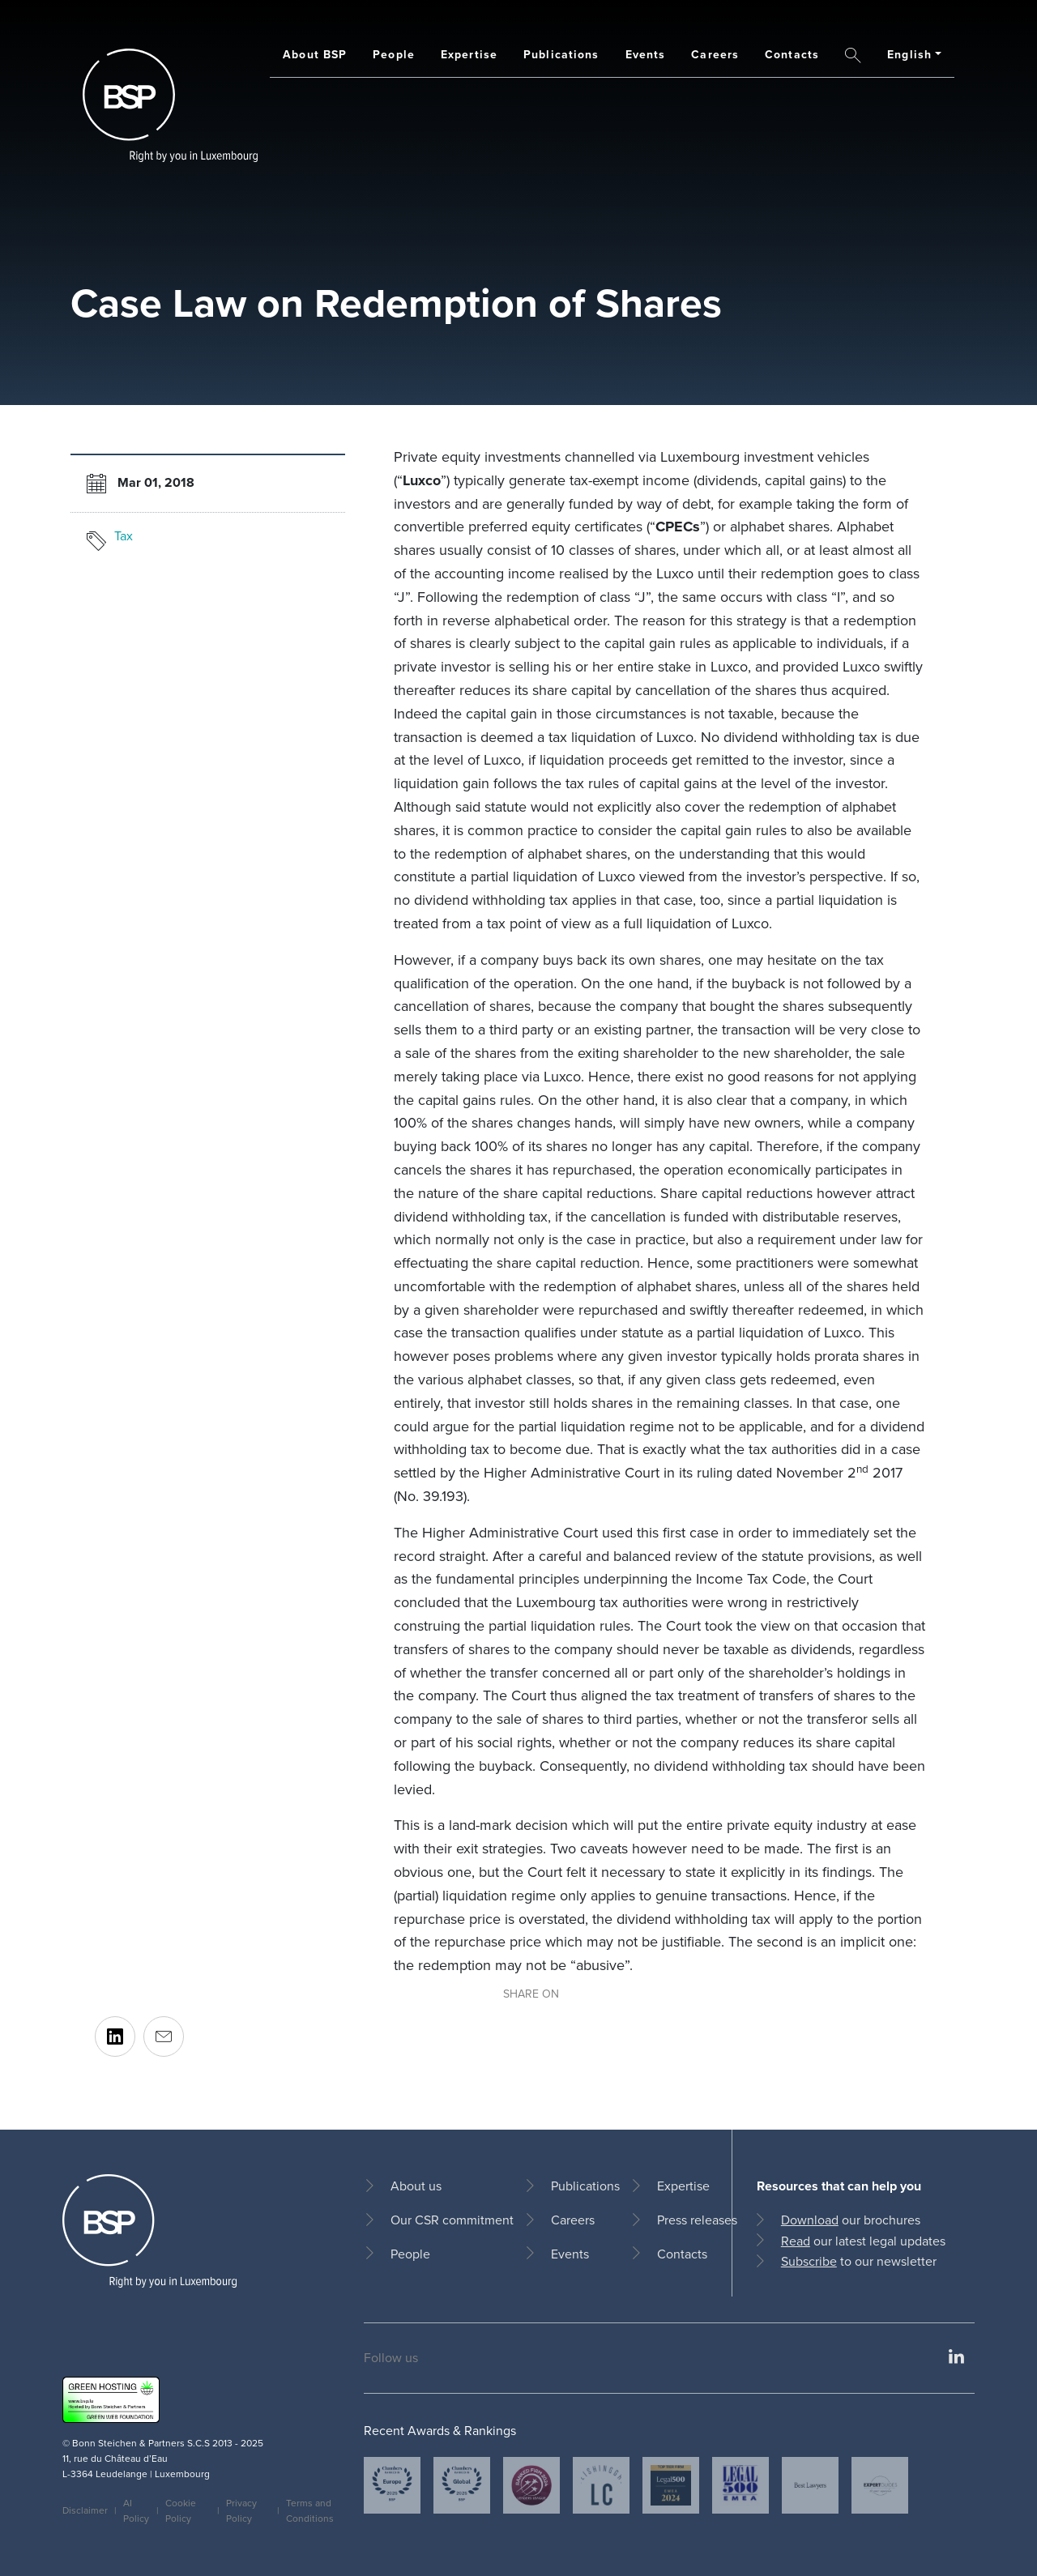  What do you see at coordinates (136, 2511) in the screenshot?
I see `AI Policy` at bounding box center [136, 2511].